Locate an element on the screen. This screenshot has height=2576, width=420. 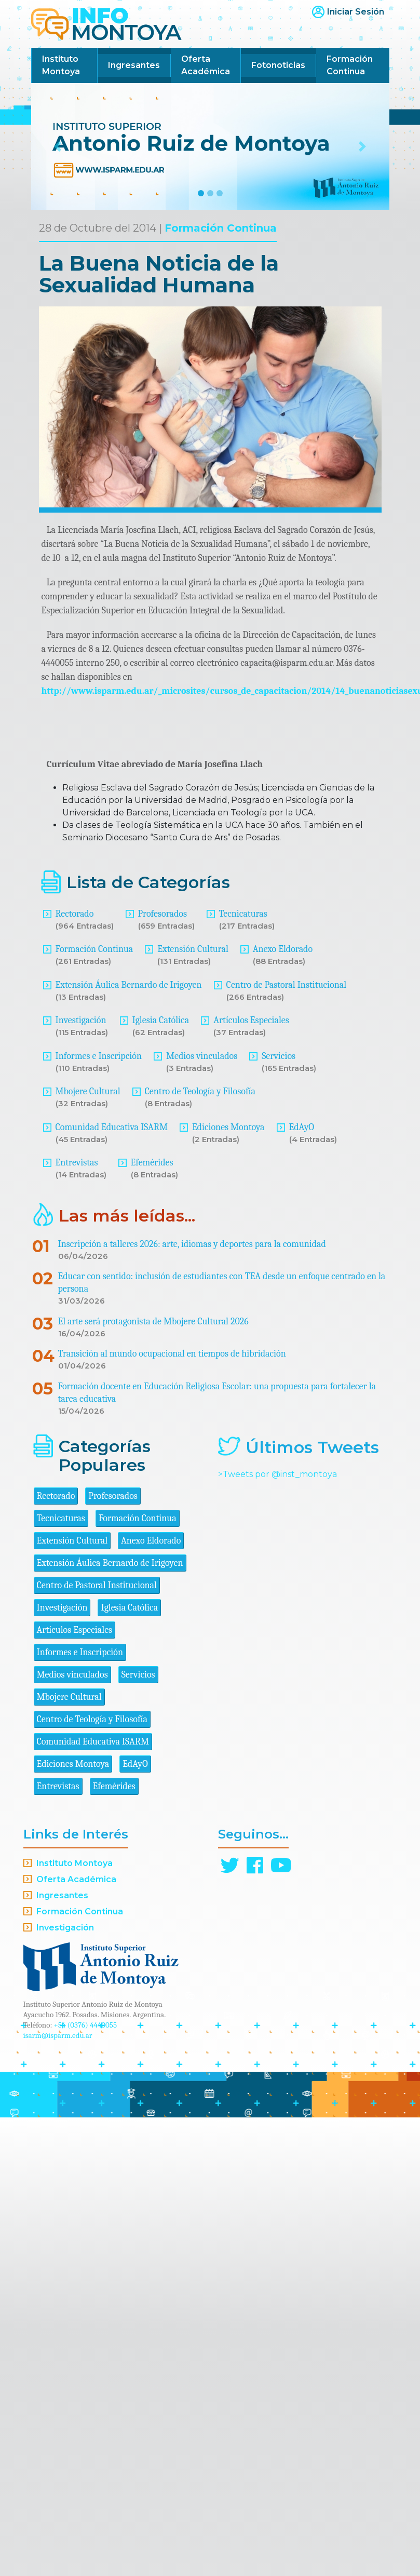
Instituto Montoya is located at coordinates (61, 65).